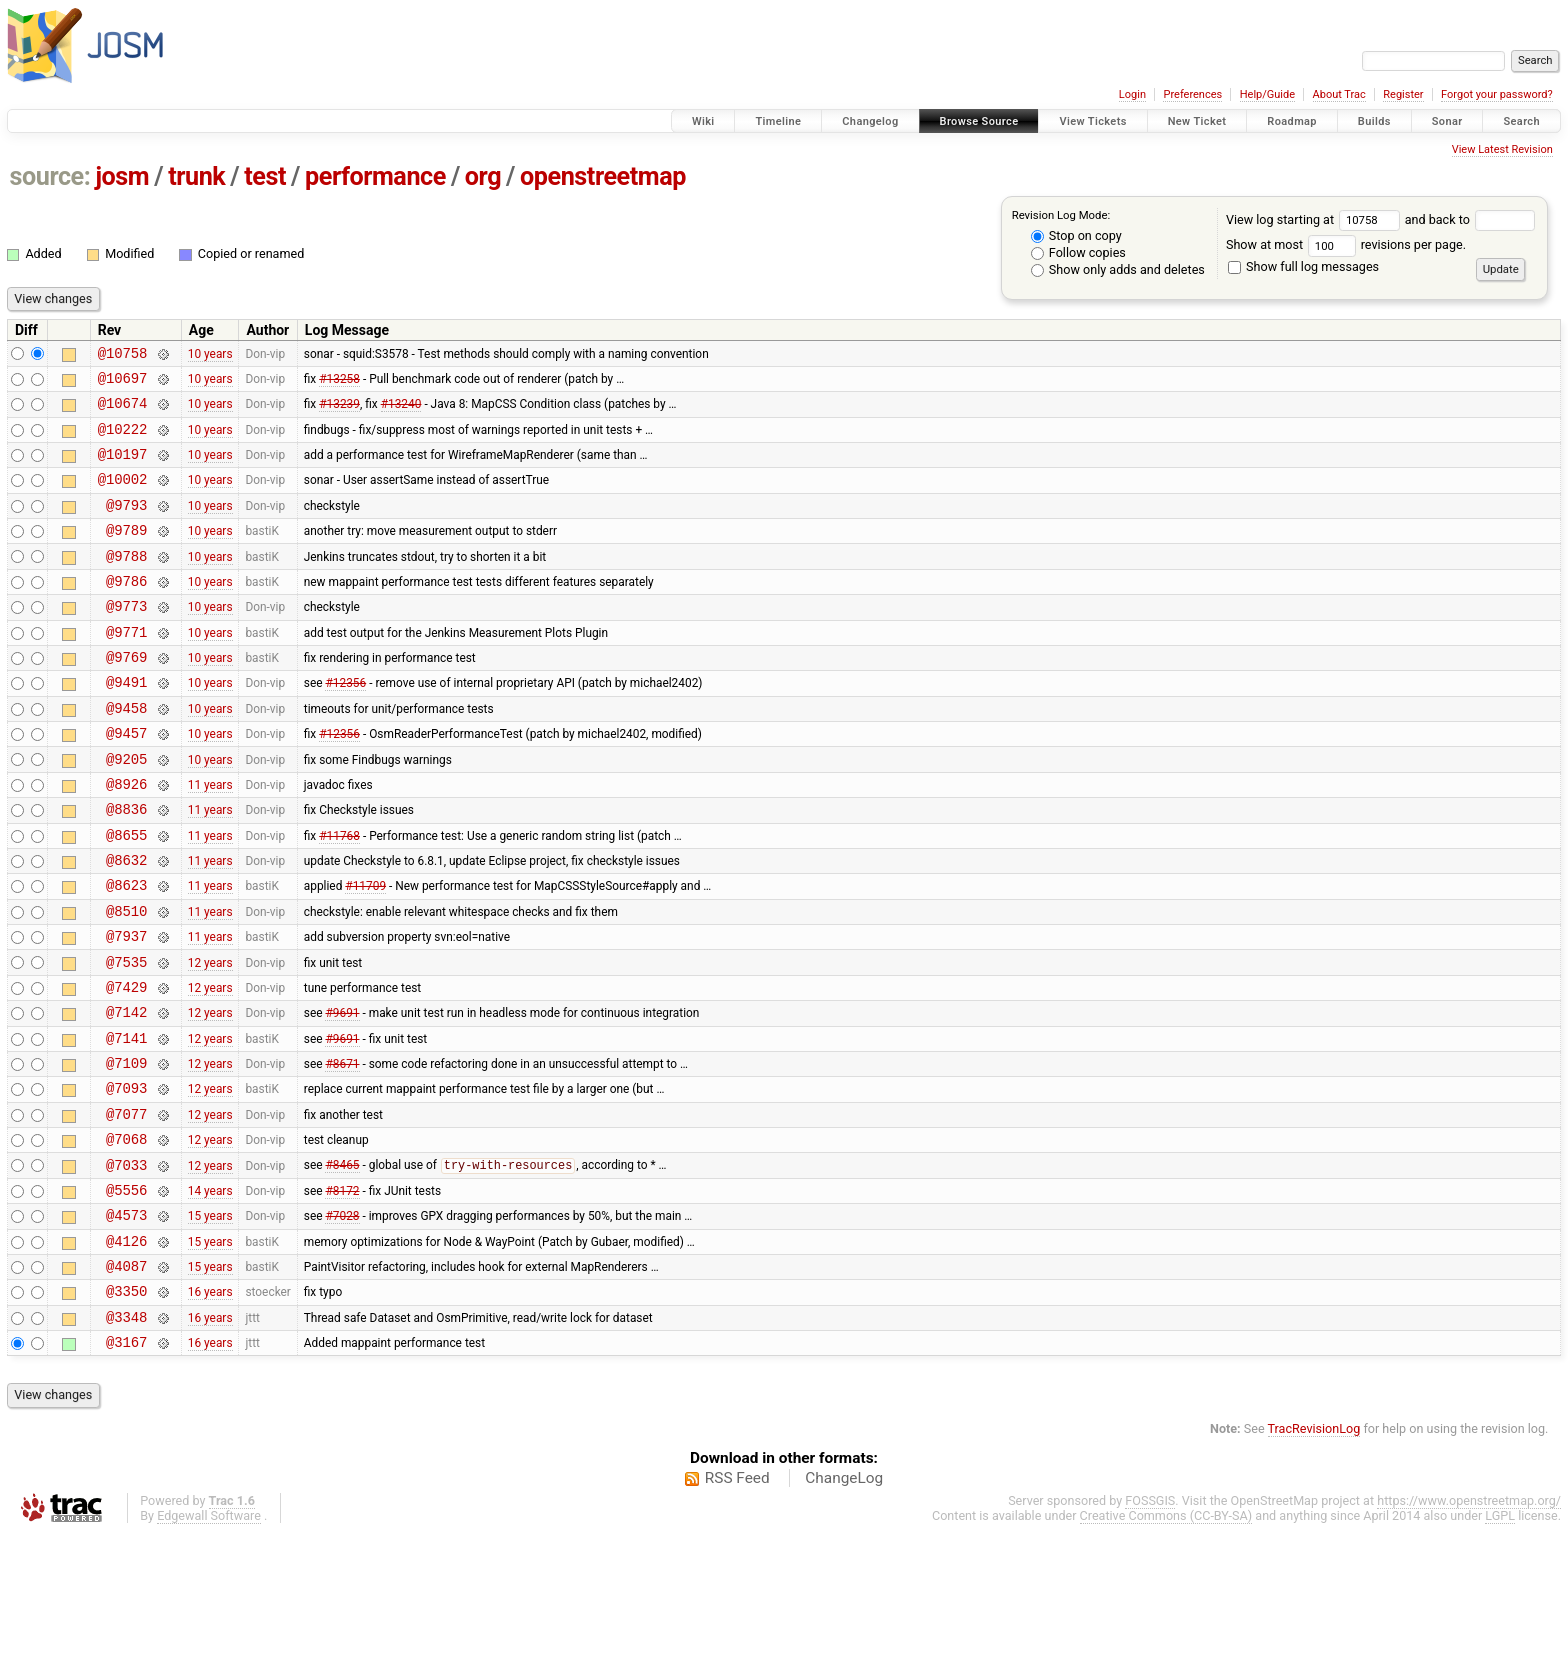 Image resolution: width=1568 pixels, height=1654 pixels. What do you see at coordinates (737, 1598) in the screenshot?
I see `RSS Feed` at bounding box center [737, 1598].